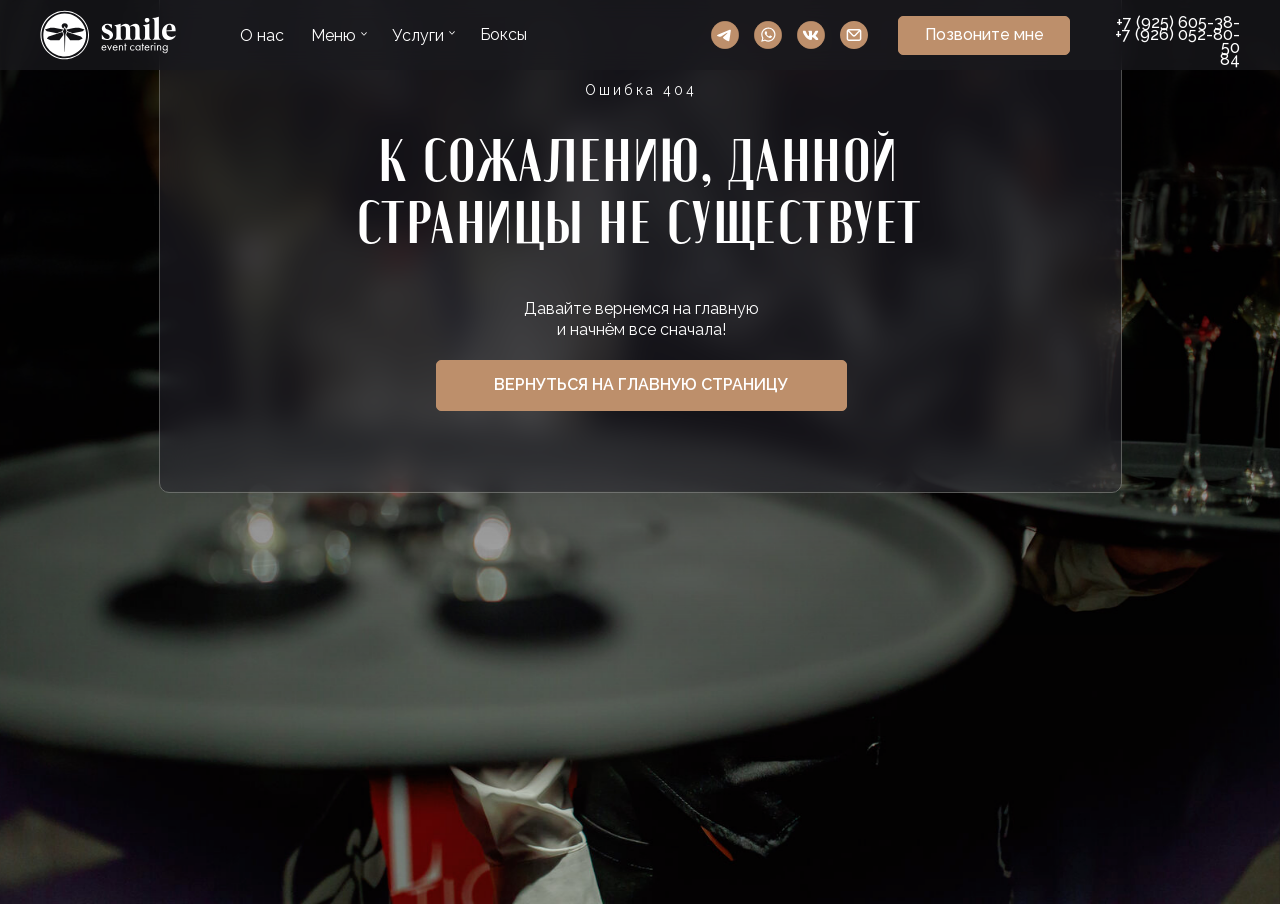  I want to click on [button], so click(984, 35).